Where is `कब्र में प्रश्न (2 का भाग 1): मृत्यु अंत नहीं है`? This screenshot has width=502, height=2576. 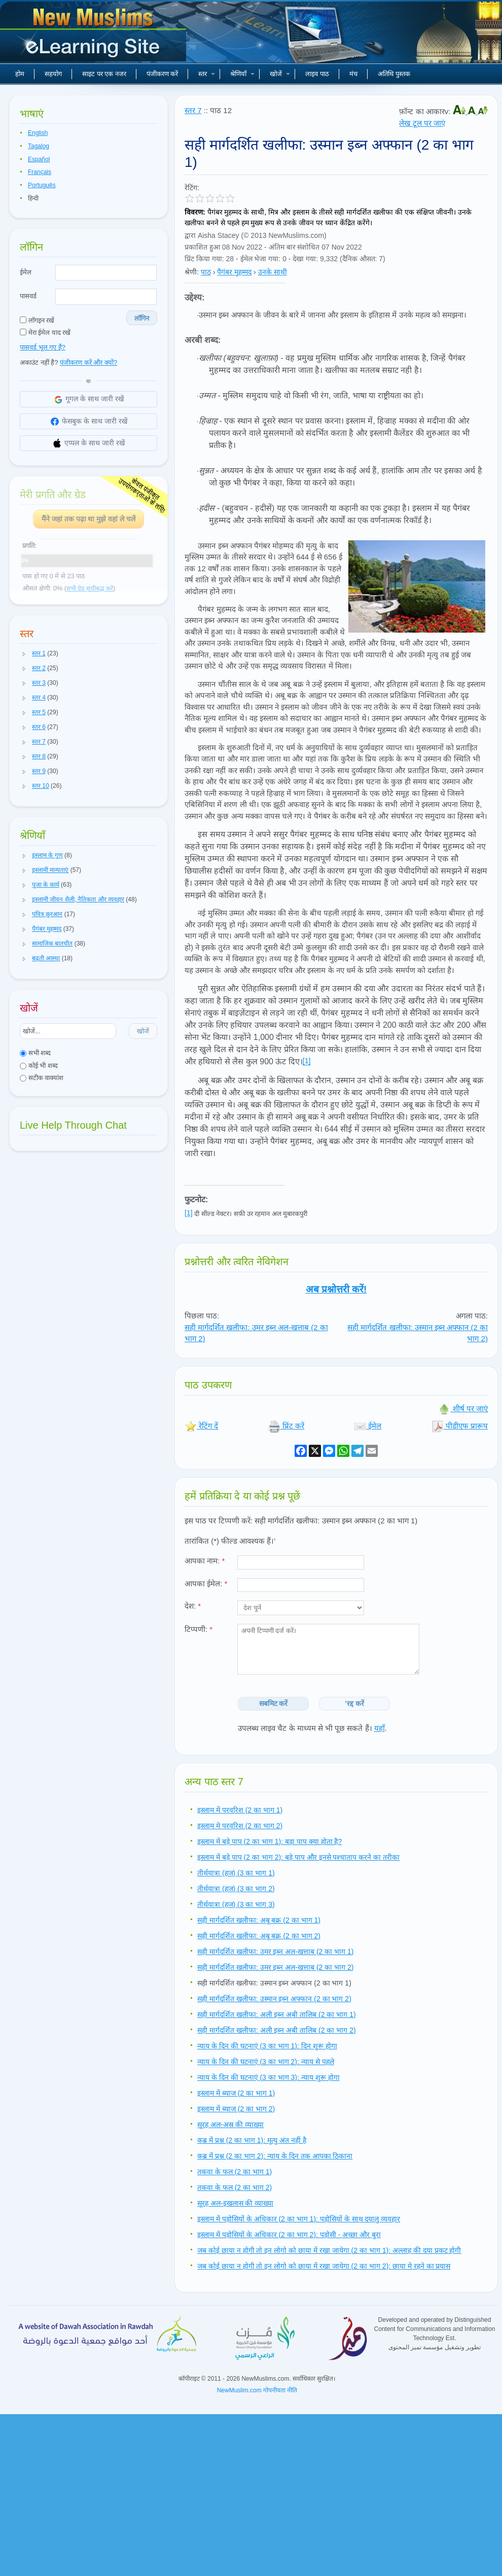 कब्र में प्रश्न (2 का भाग 1): मृत्यु अंत नहीं है is located at coordinates (251, 2140).